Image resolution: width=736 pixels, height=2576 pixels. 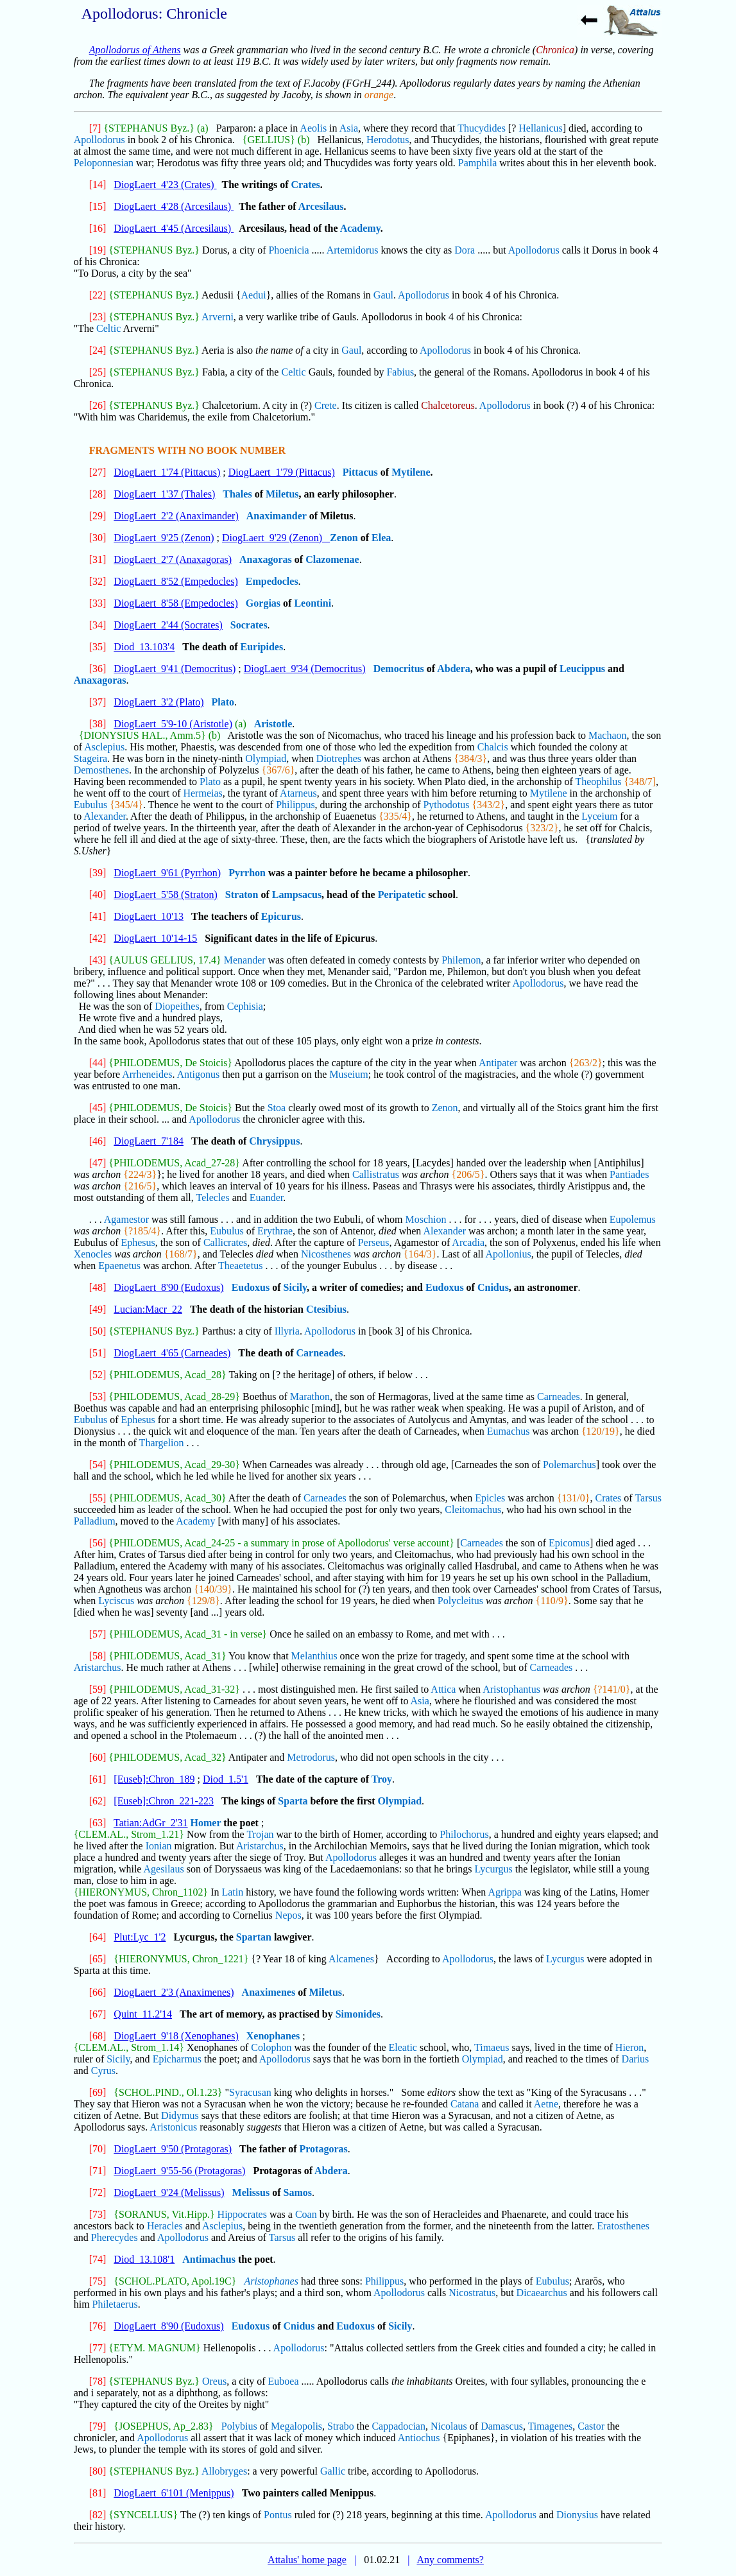 What do you see at coordinates (482, 128) in the screenshot?
I see `Thucydides` at bounding box center [482, 128].